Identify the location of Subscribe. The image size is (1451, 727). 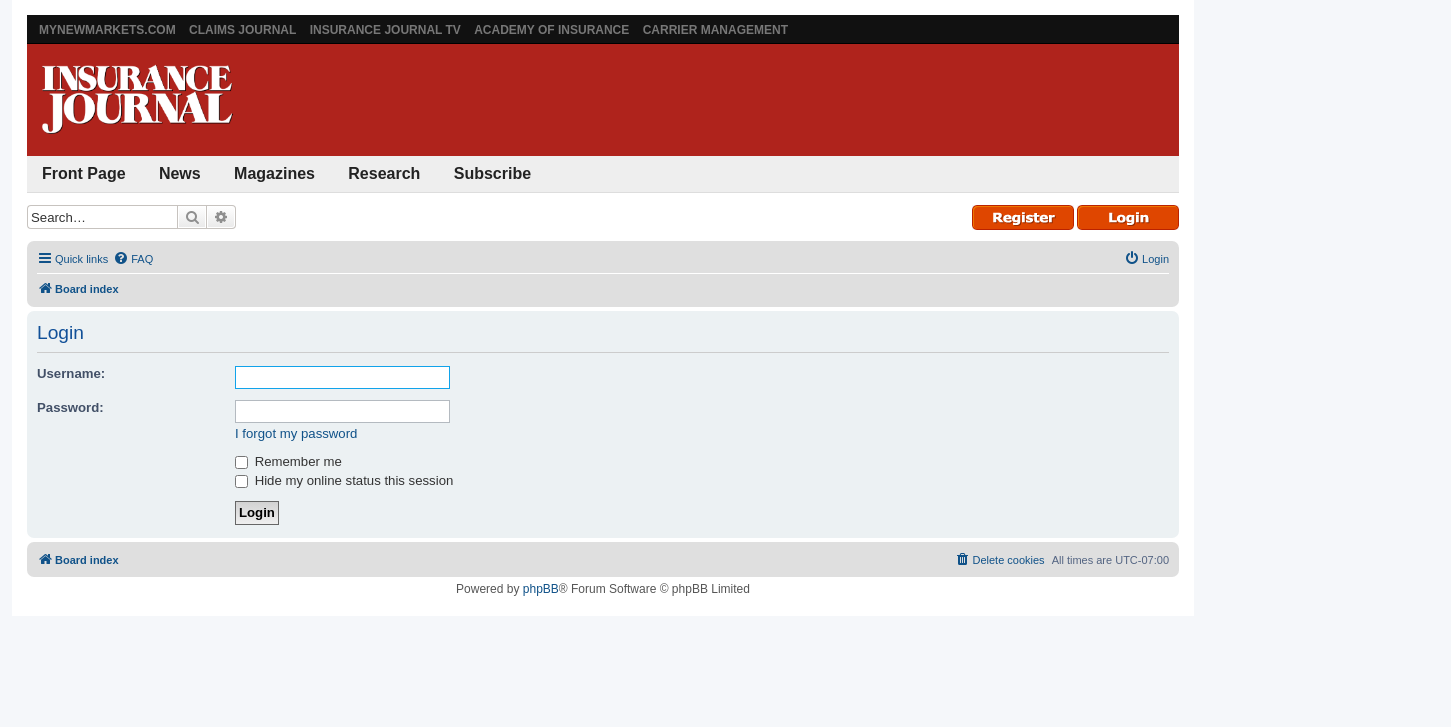
(492, 173).